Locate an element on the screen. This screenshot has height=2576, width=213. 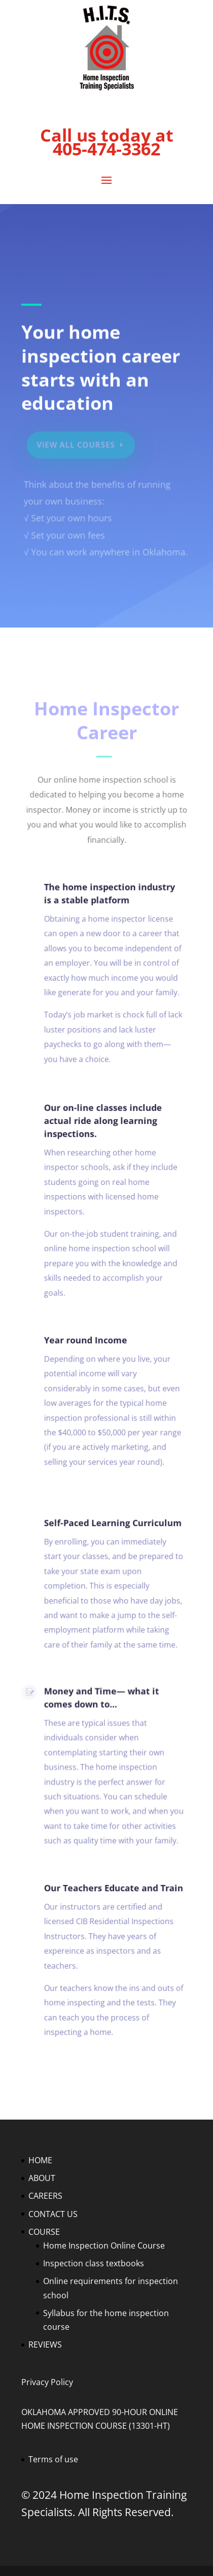
Year round Income is located at coordinates (83, 1342).